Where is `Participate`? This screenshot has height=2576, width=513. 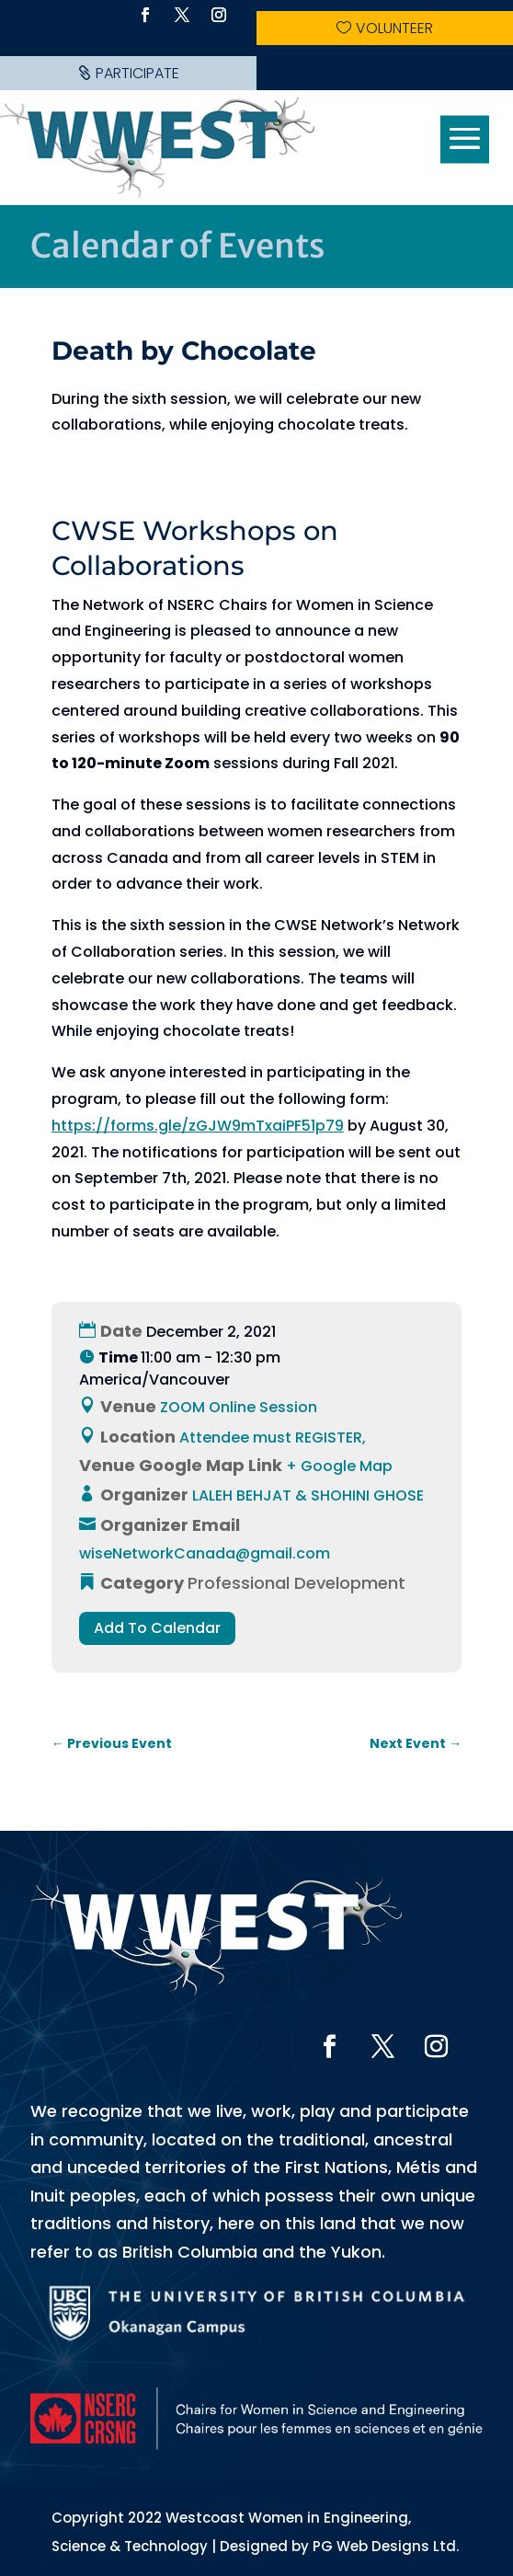 Participate is located at coordinates (137, 73).